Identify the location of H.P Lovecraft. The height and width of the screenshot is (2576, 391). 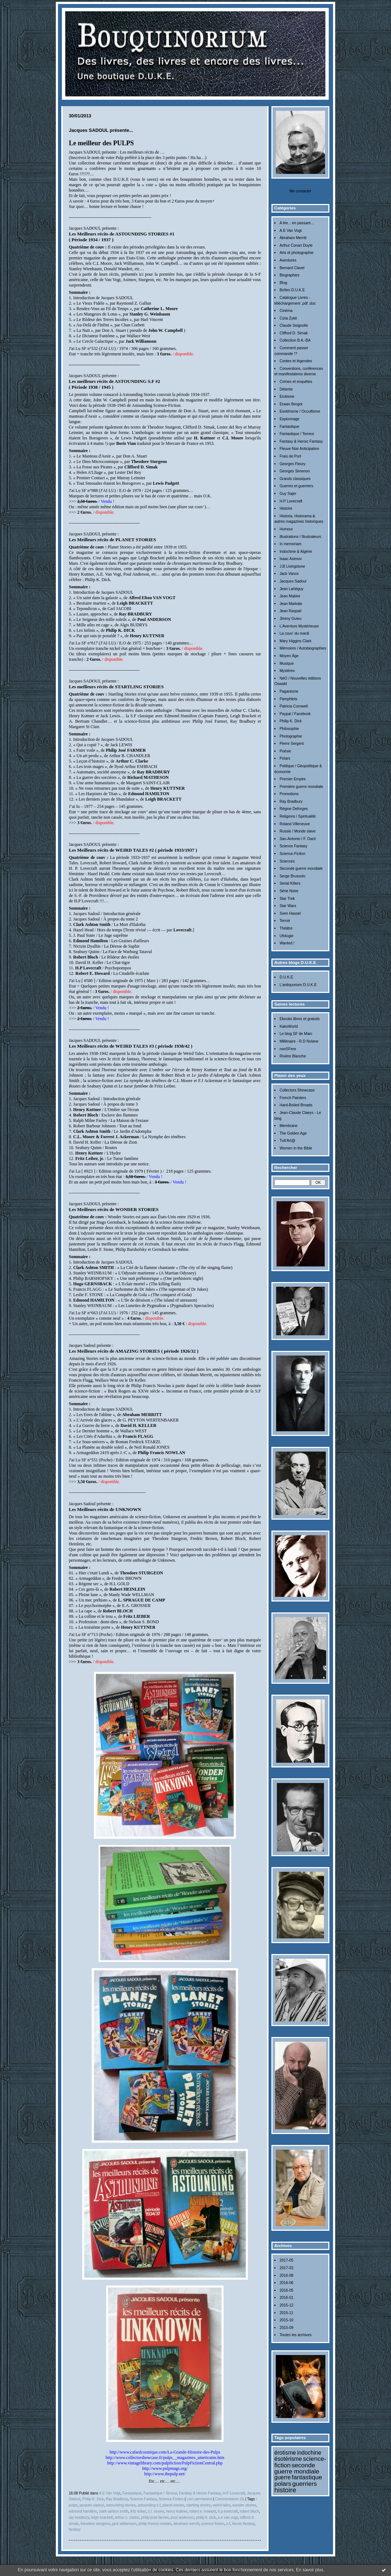
(290, 501).